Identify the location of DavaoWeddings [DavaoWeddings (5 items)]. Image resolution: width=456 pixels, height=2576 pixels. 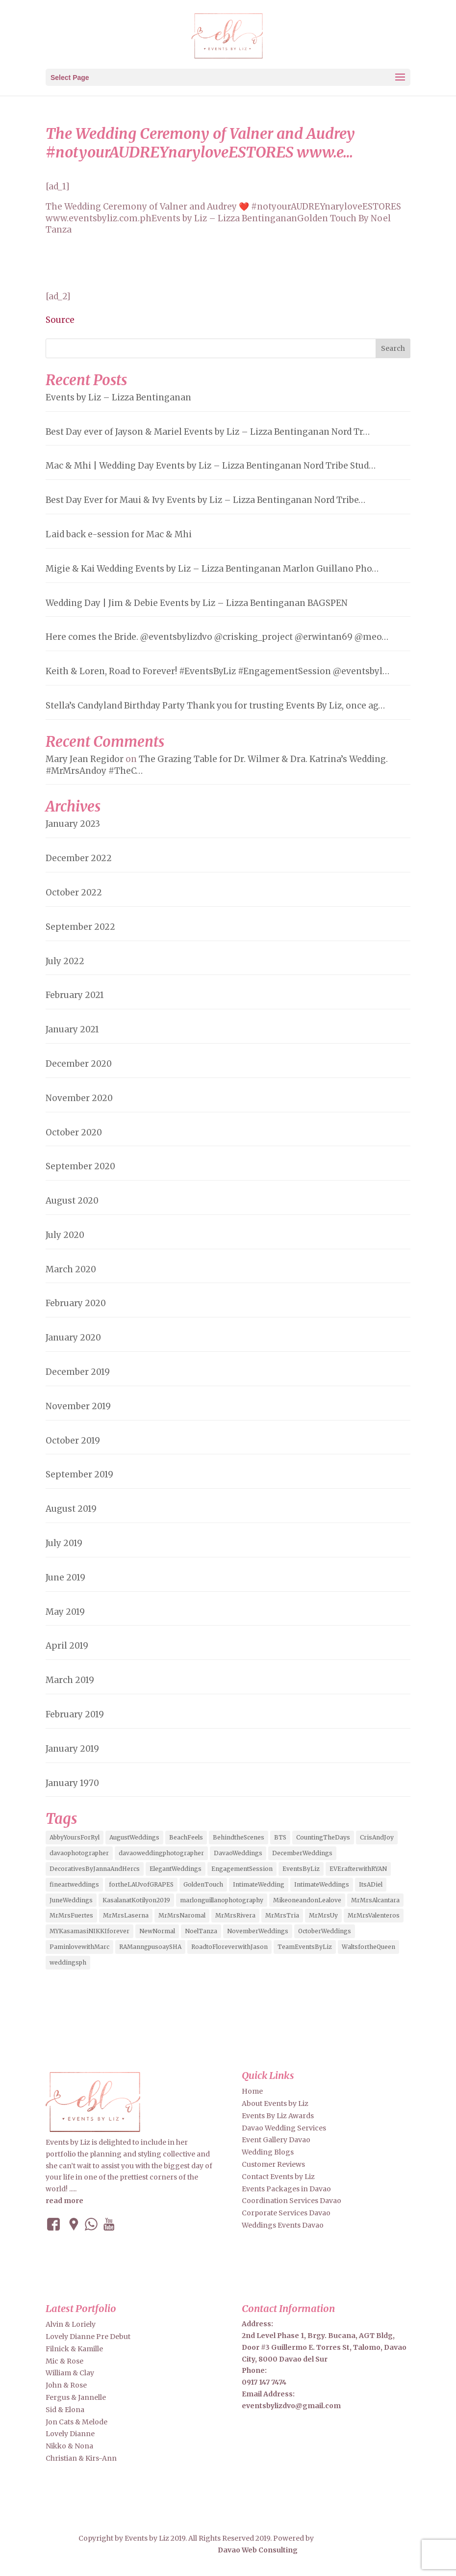
(238, 1853).